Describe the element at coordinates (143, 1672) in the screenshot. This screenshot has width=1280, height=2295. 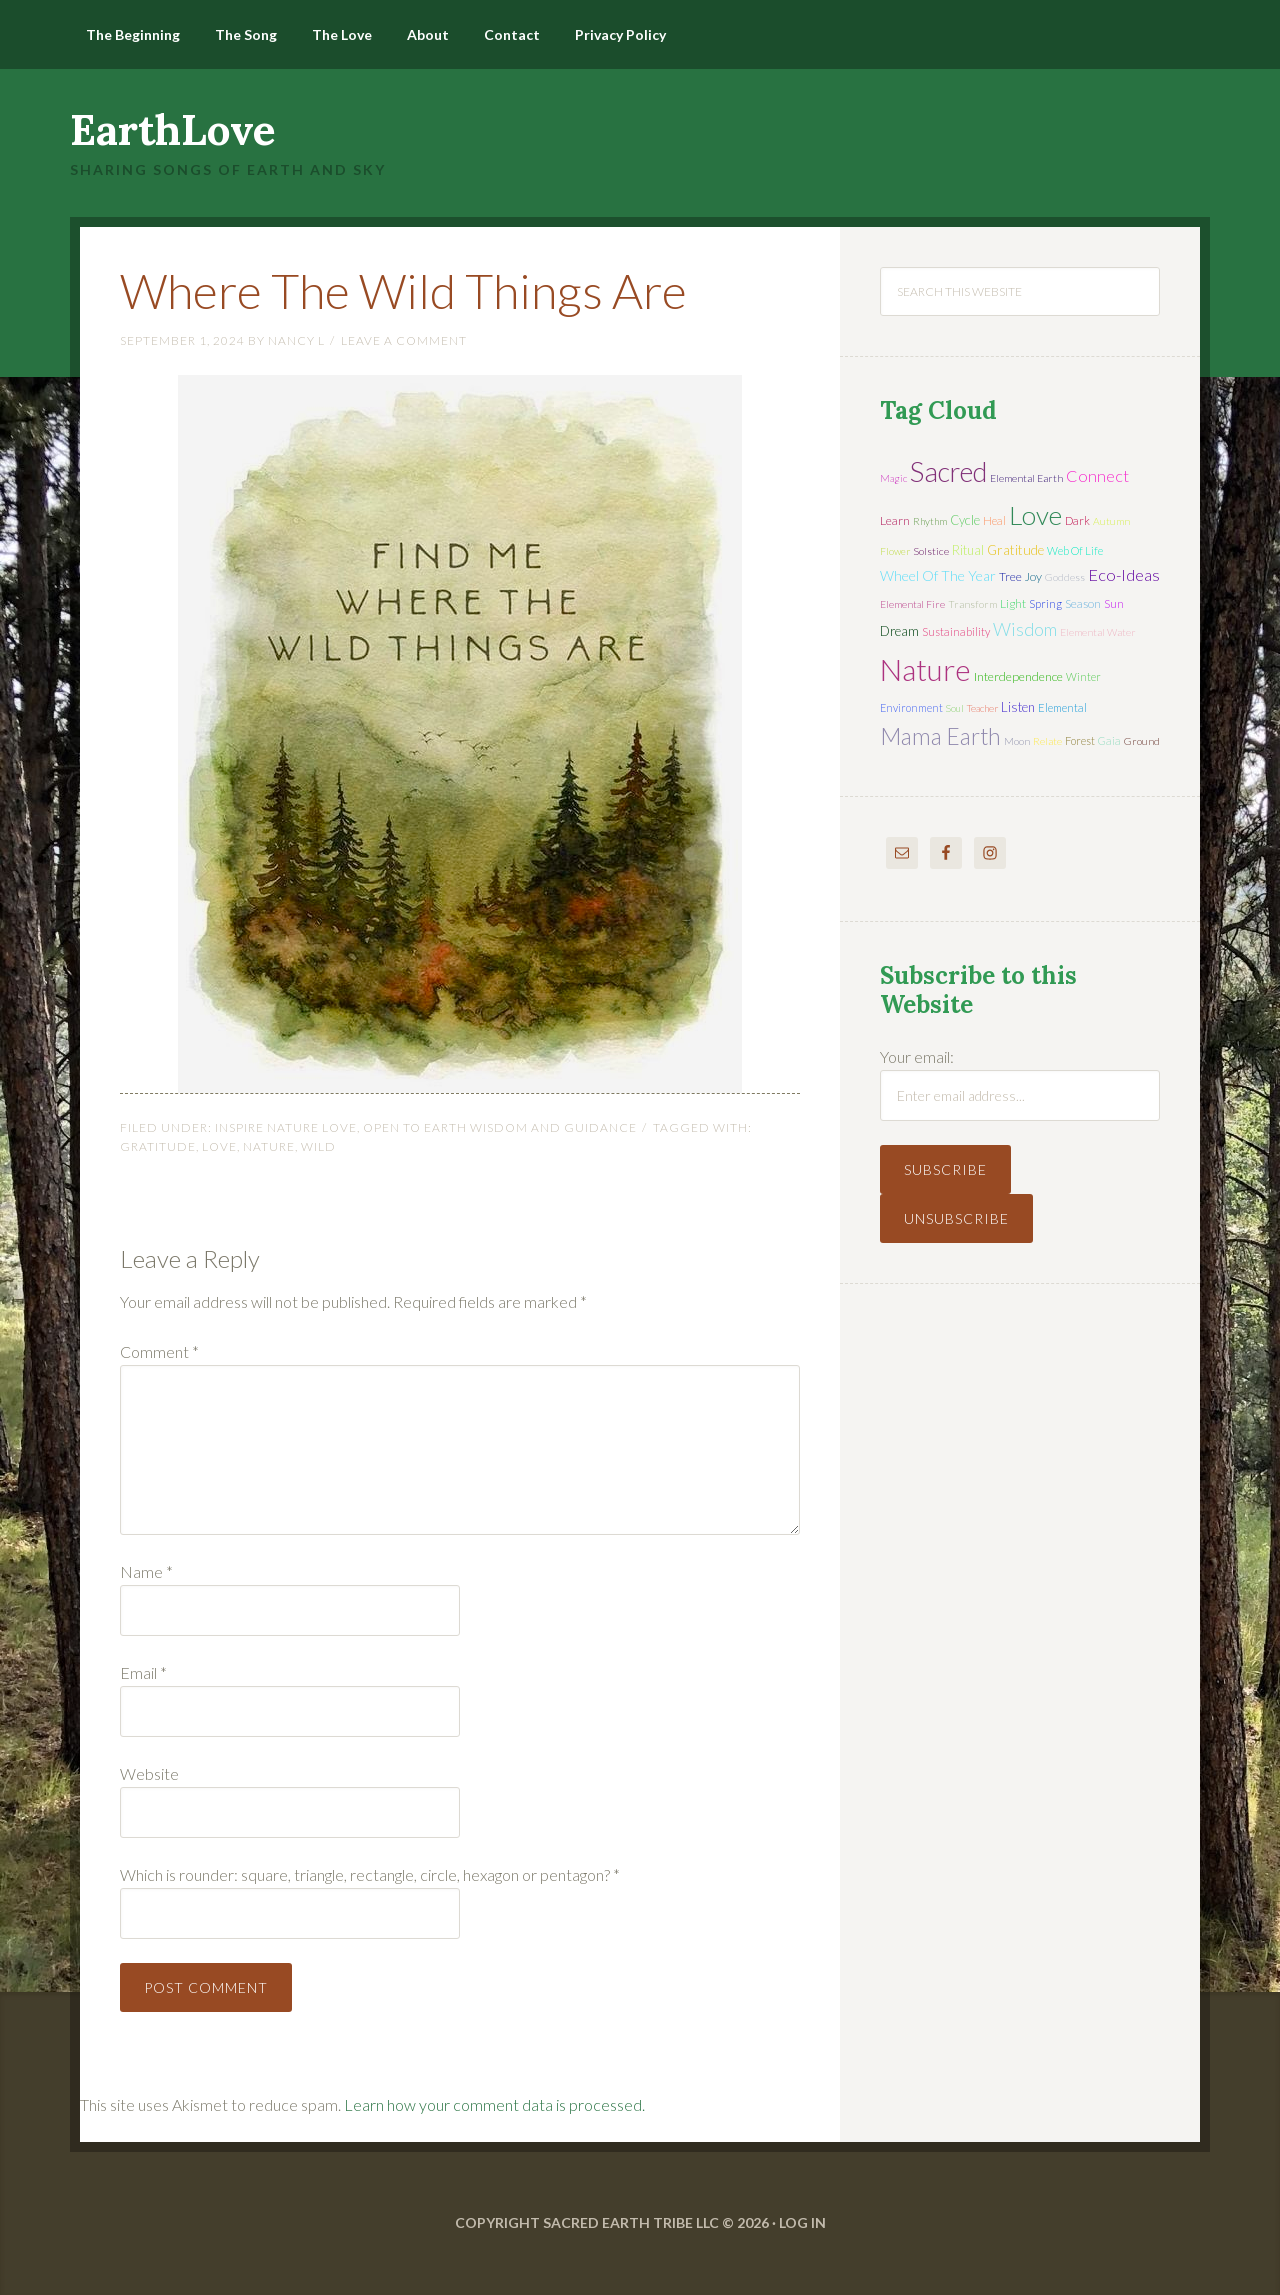
I see `Email` at that location.